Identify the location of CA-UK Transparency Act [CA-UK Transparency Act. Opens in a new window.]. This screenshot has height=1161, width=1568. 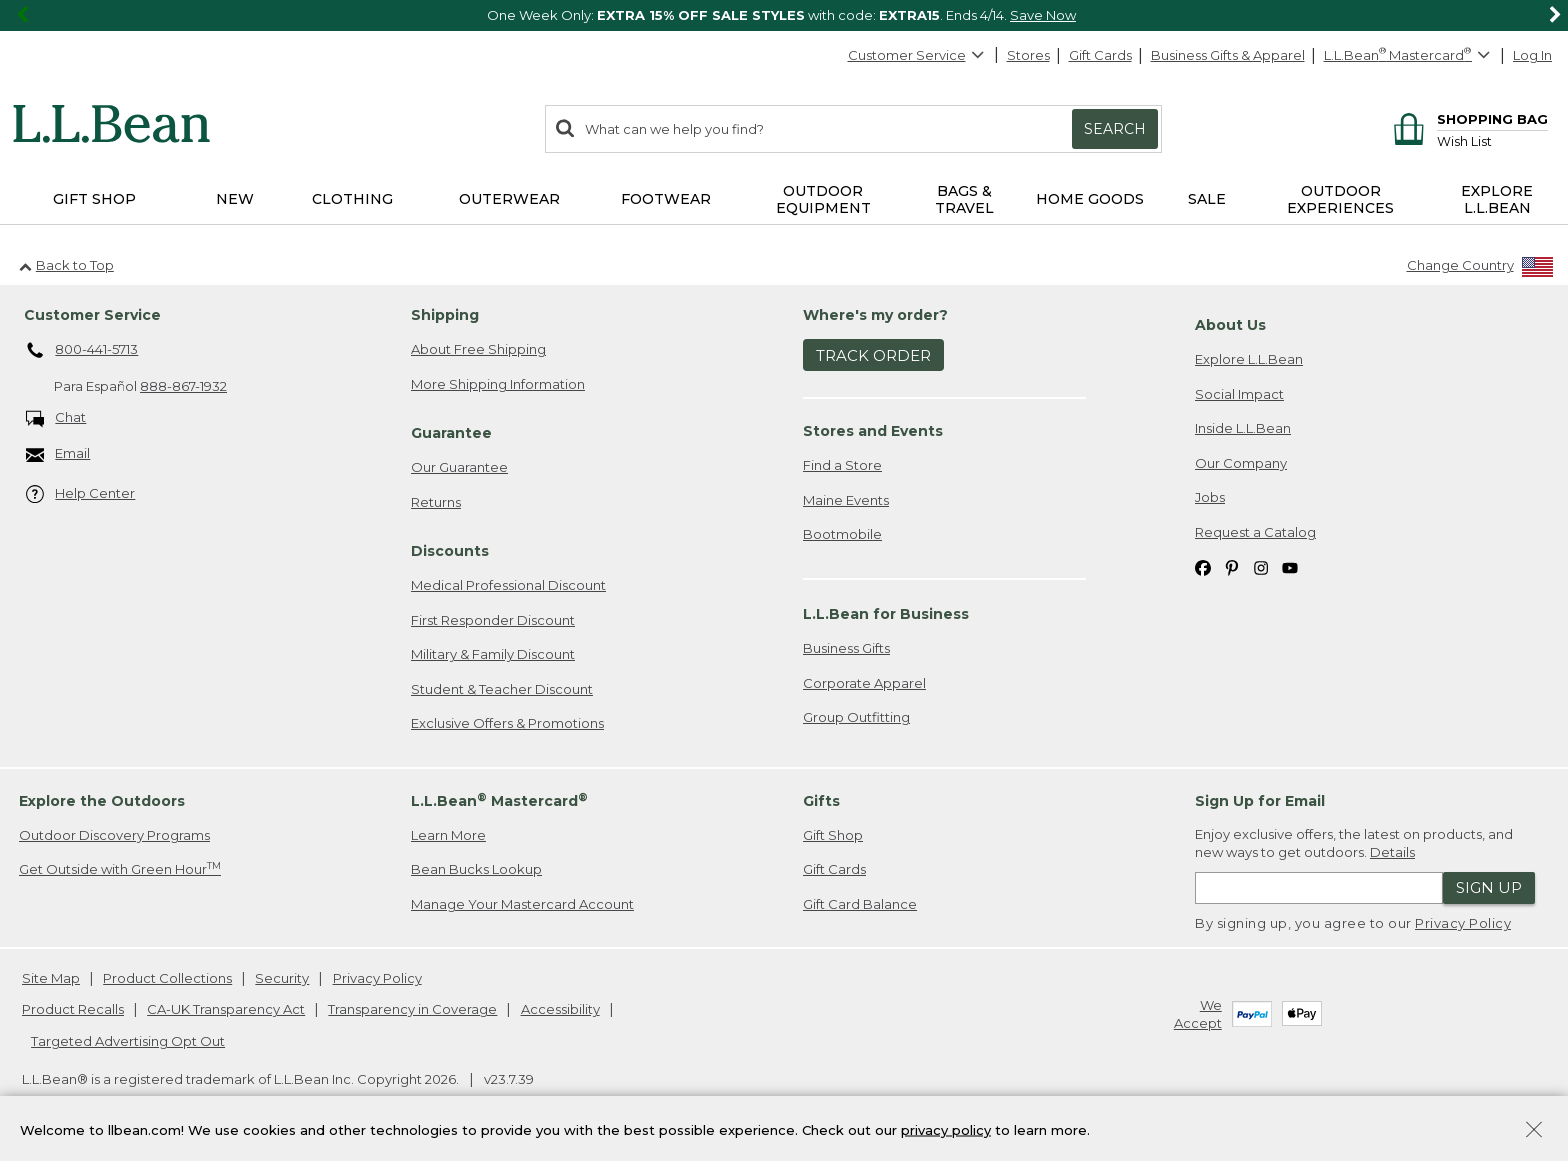
(226, 1009).